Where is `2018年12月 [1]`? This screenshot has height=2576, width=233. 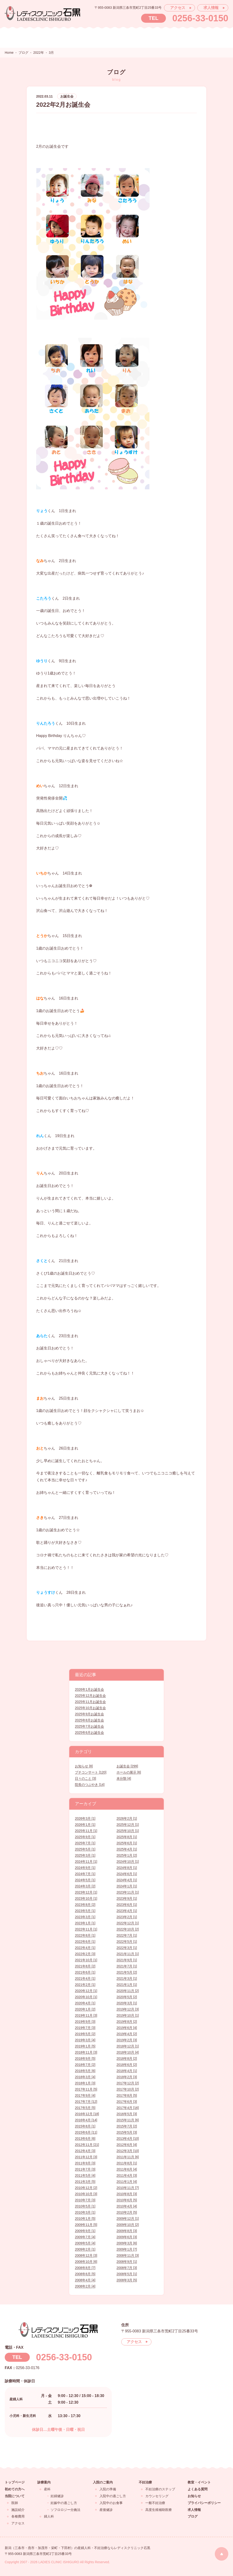
2018年12月 [1] is located at coordinates (127, 2046).